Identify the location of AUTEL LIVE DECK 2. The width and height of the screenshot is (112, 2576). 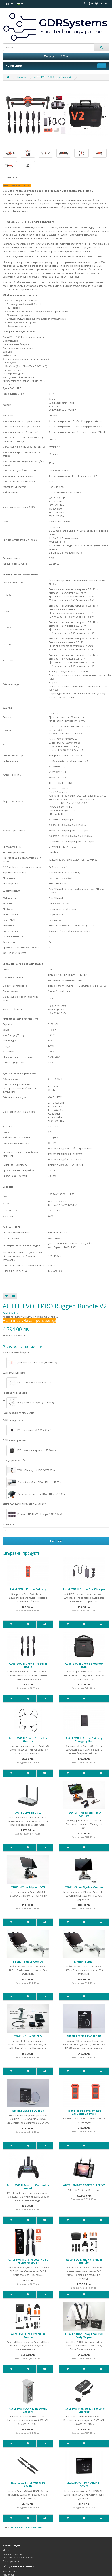
(28, 1812).